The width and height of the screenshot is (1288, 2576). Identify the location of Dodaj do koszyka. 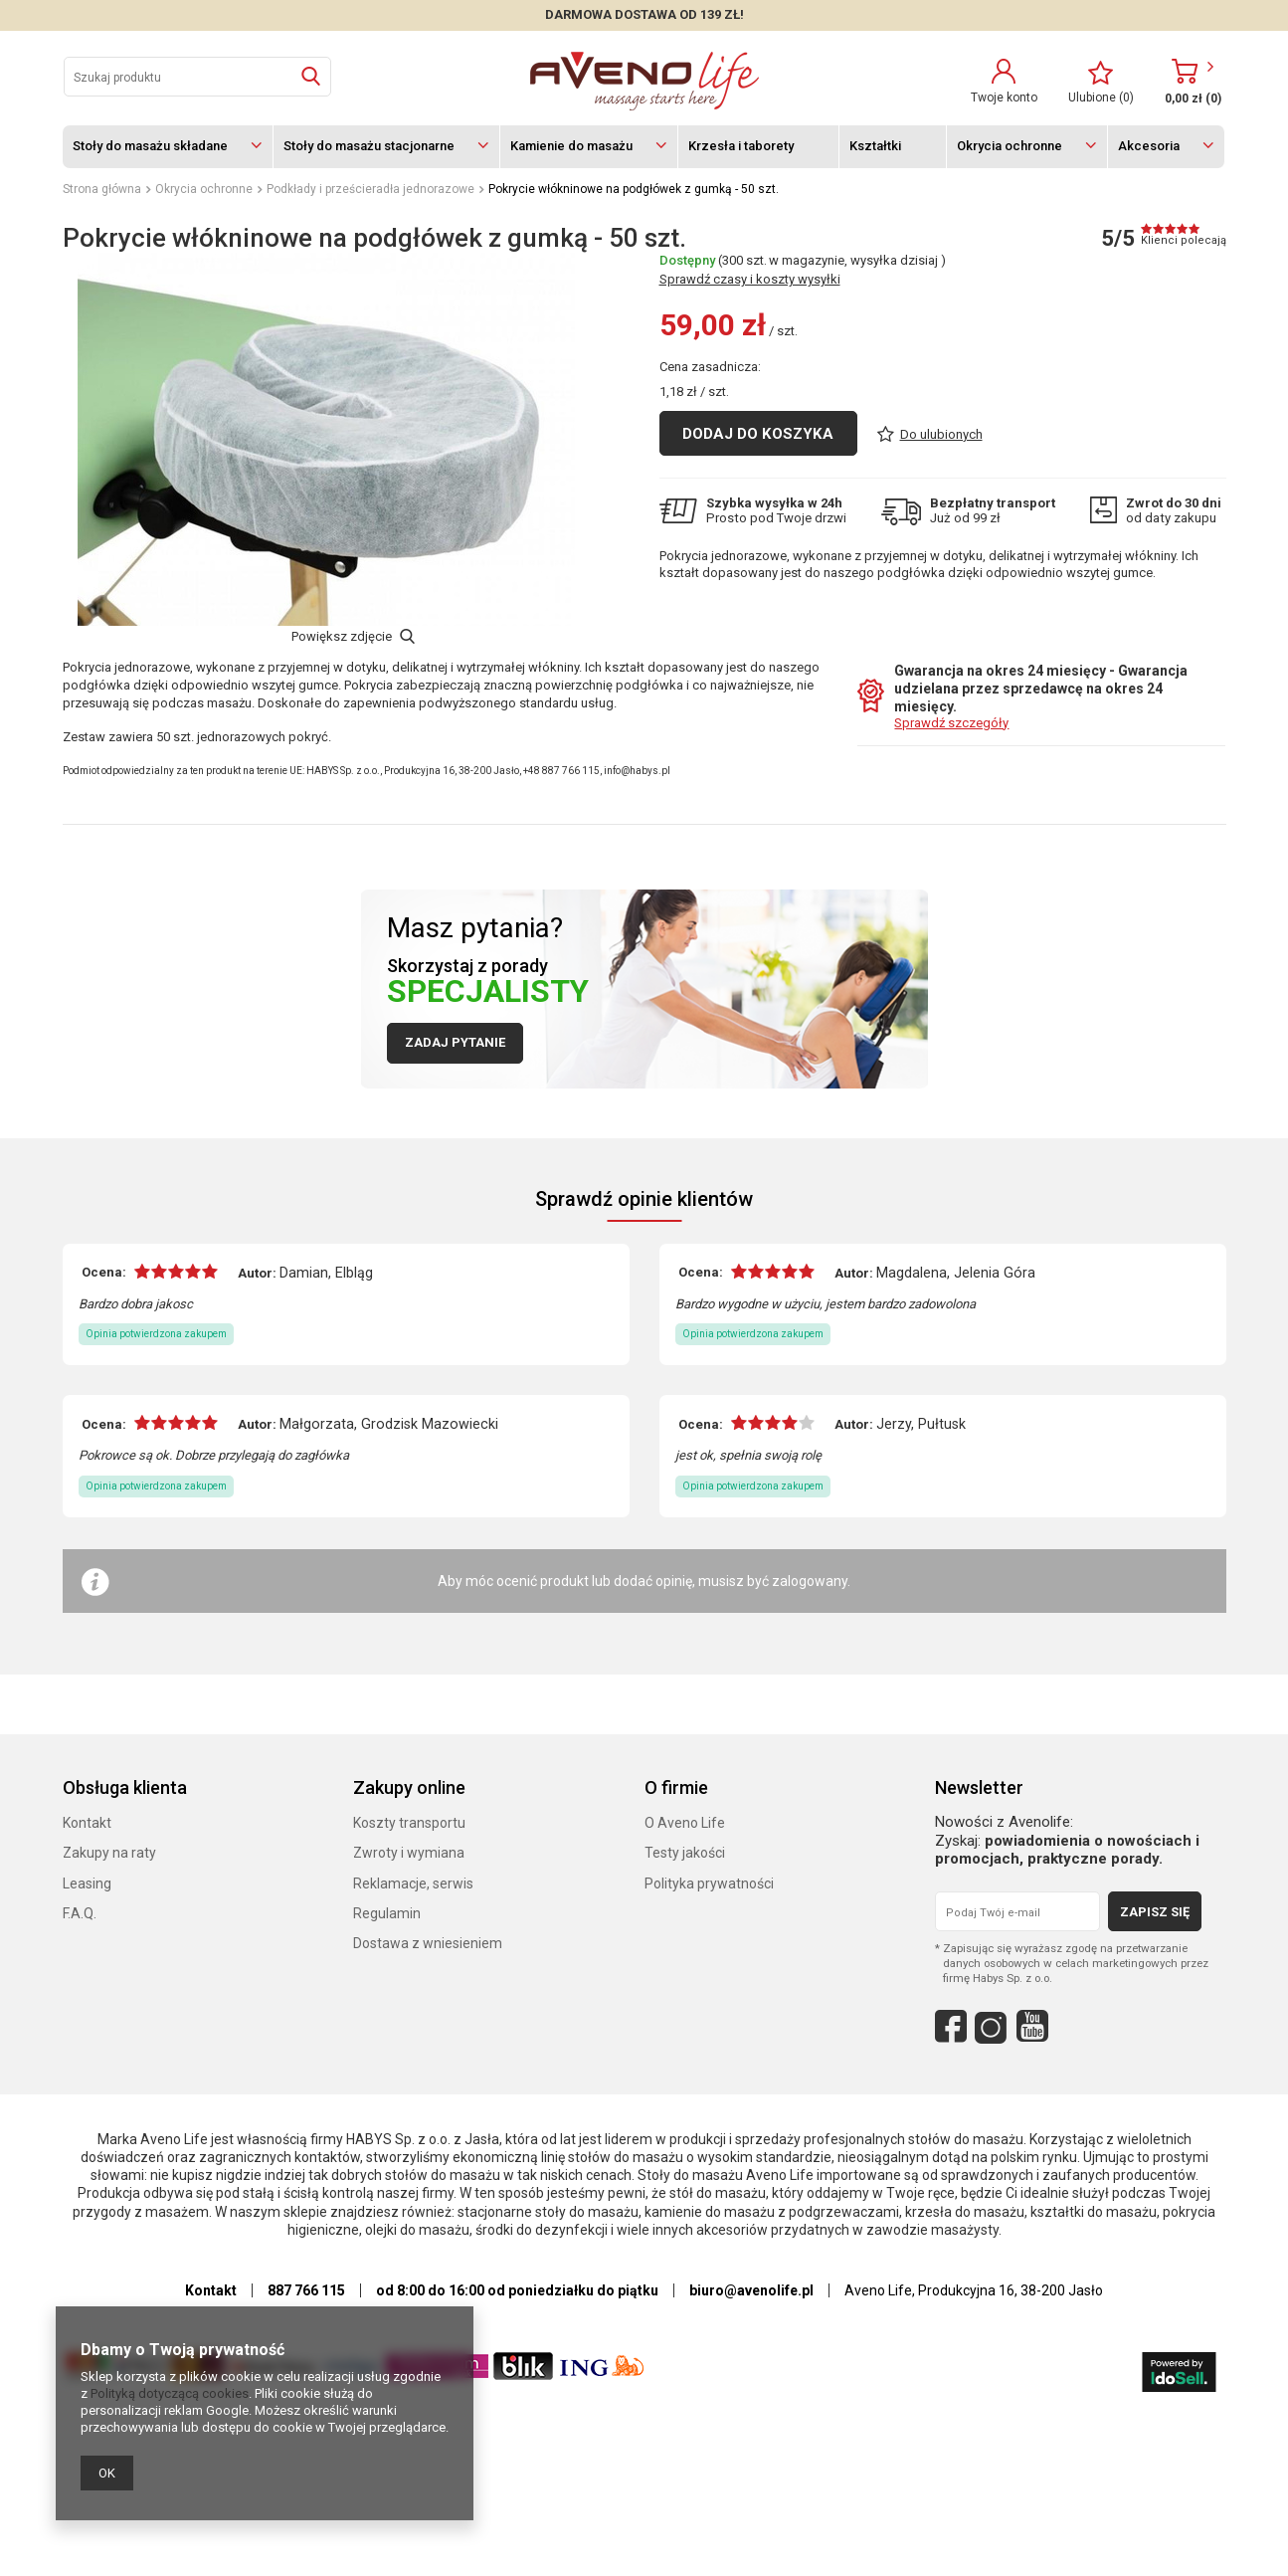
(757, 544).